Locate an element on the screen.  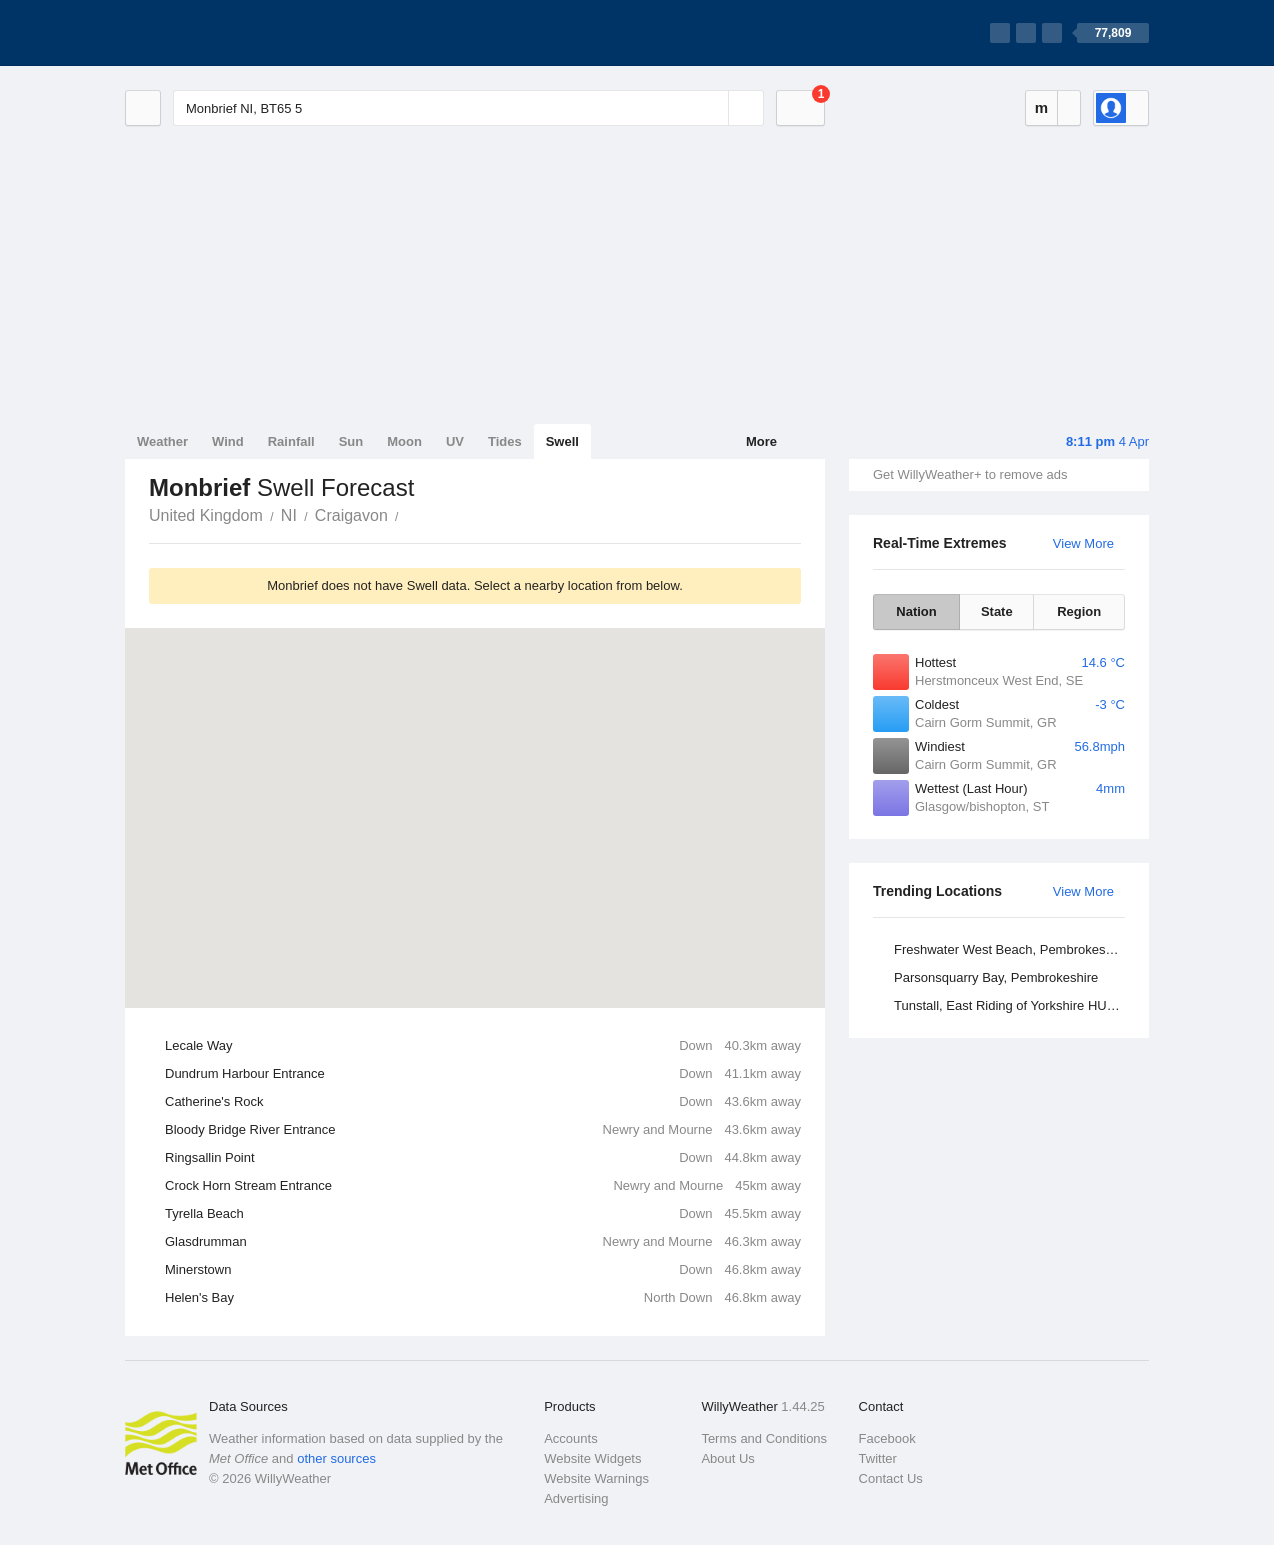
Swell is located at coordinates (562, 441).